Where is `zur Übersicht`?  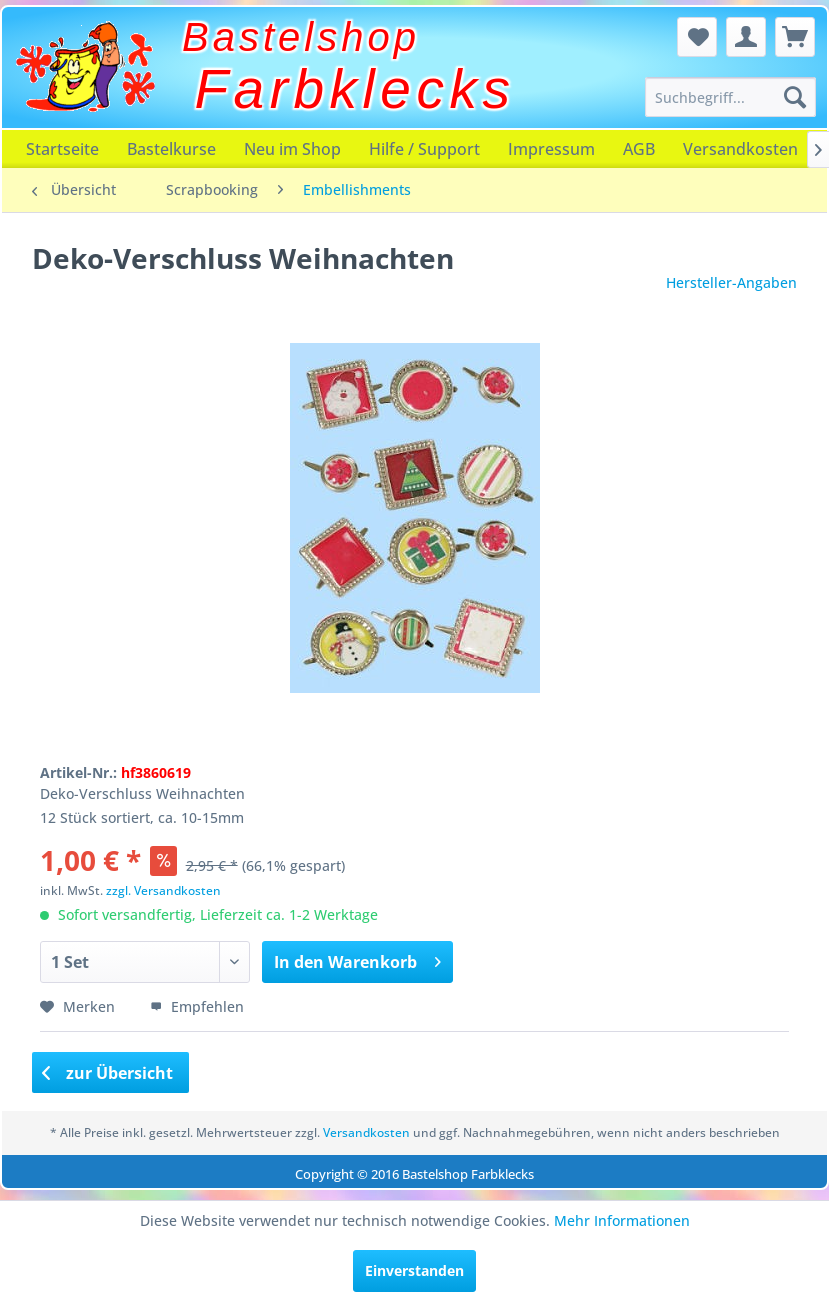 zur Übersicht is located at coordinates (108, 1073).